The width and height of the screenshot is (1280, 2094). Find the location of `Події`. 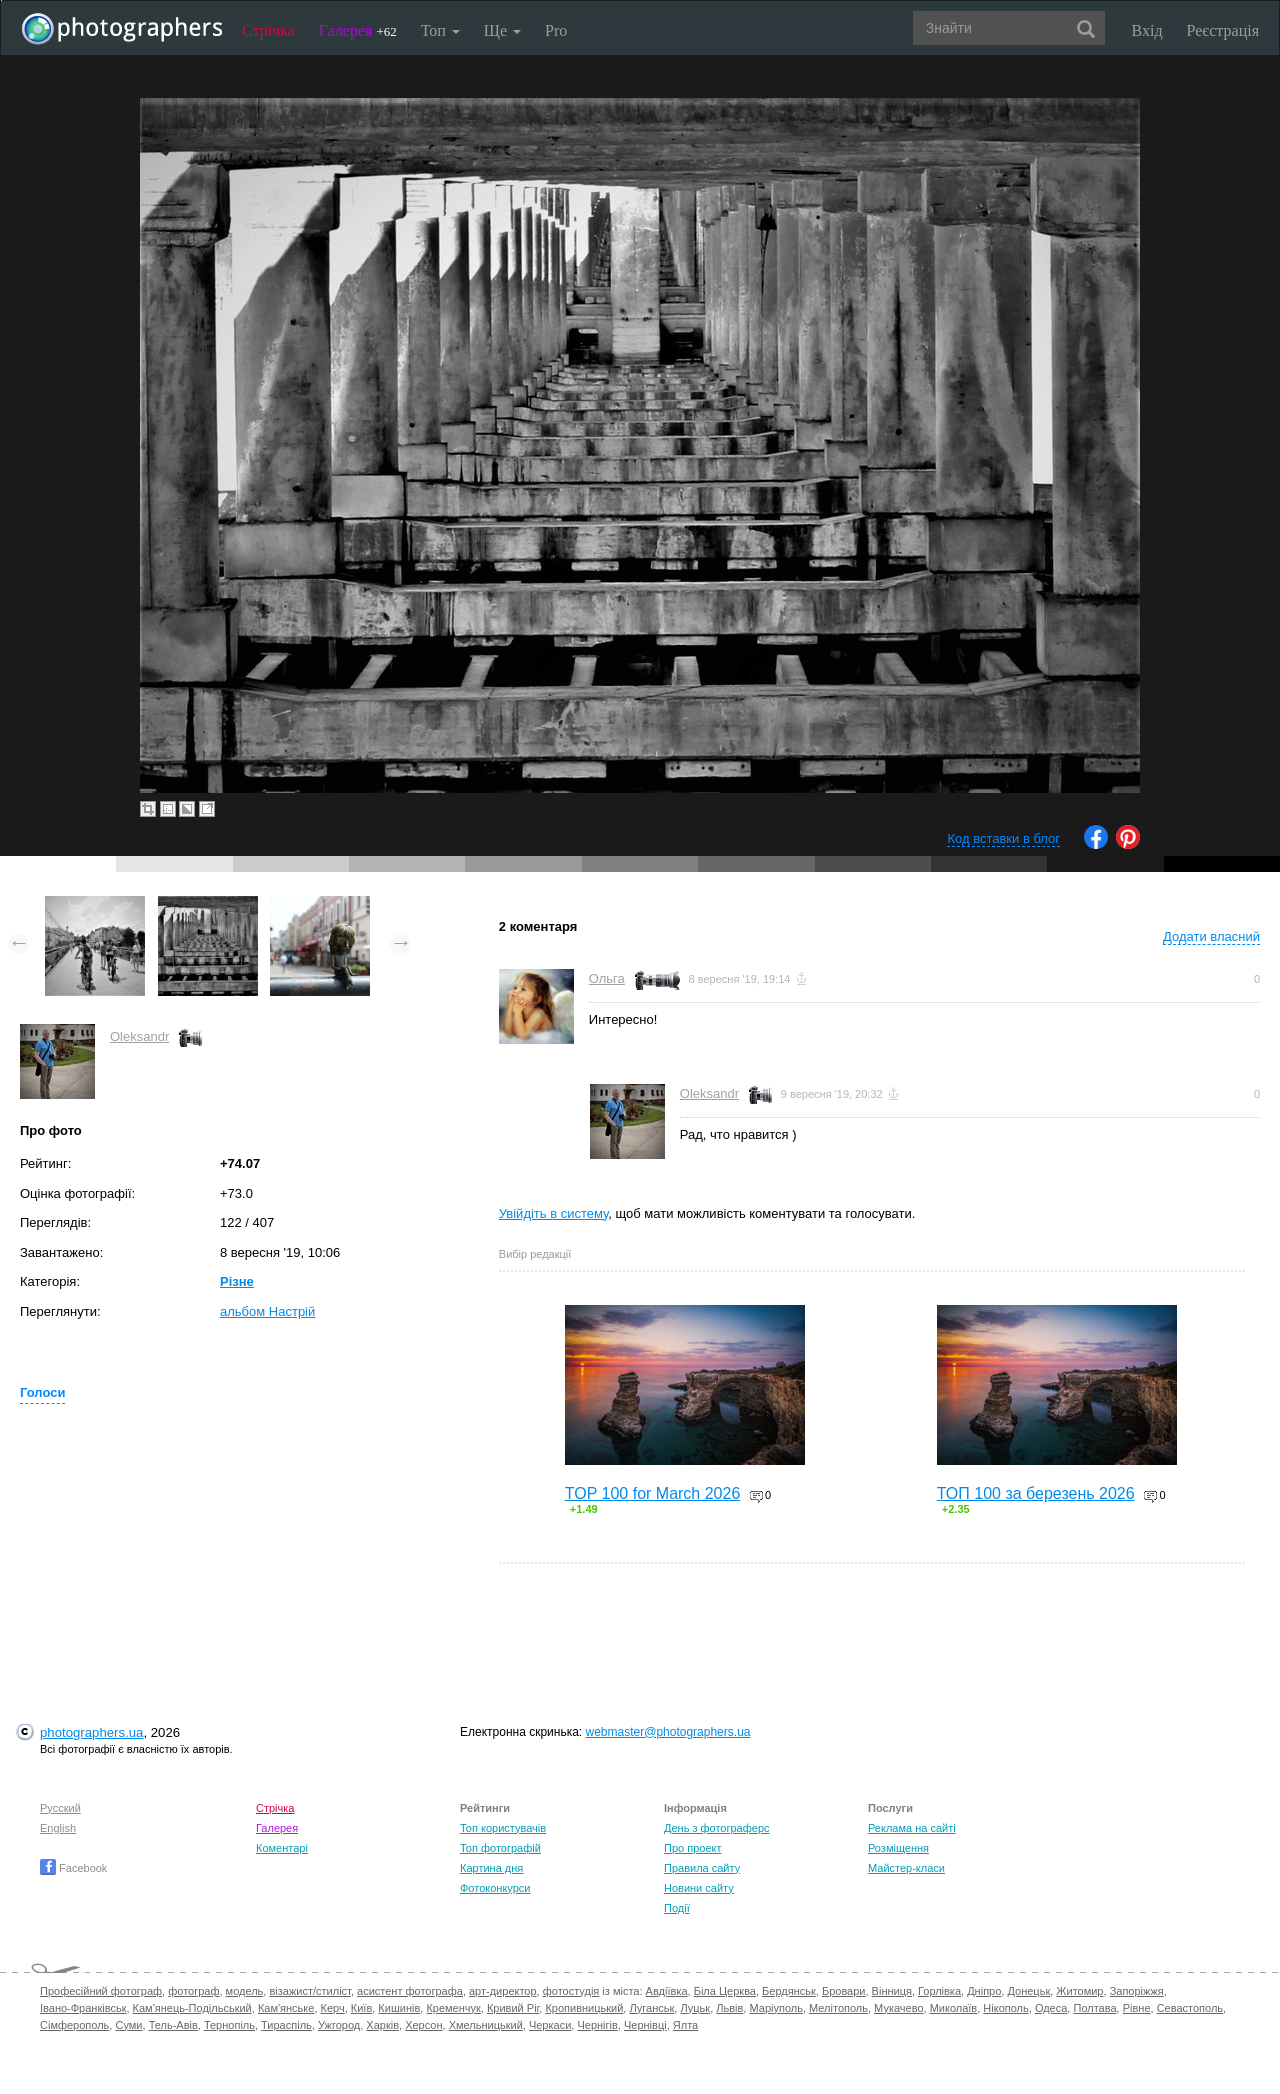

Події is located at coordinates (677, 1908).